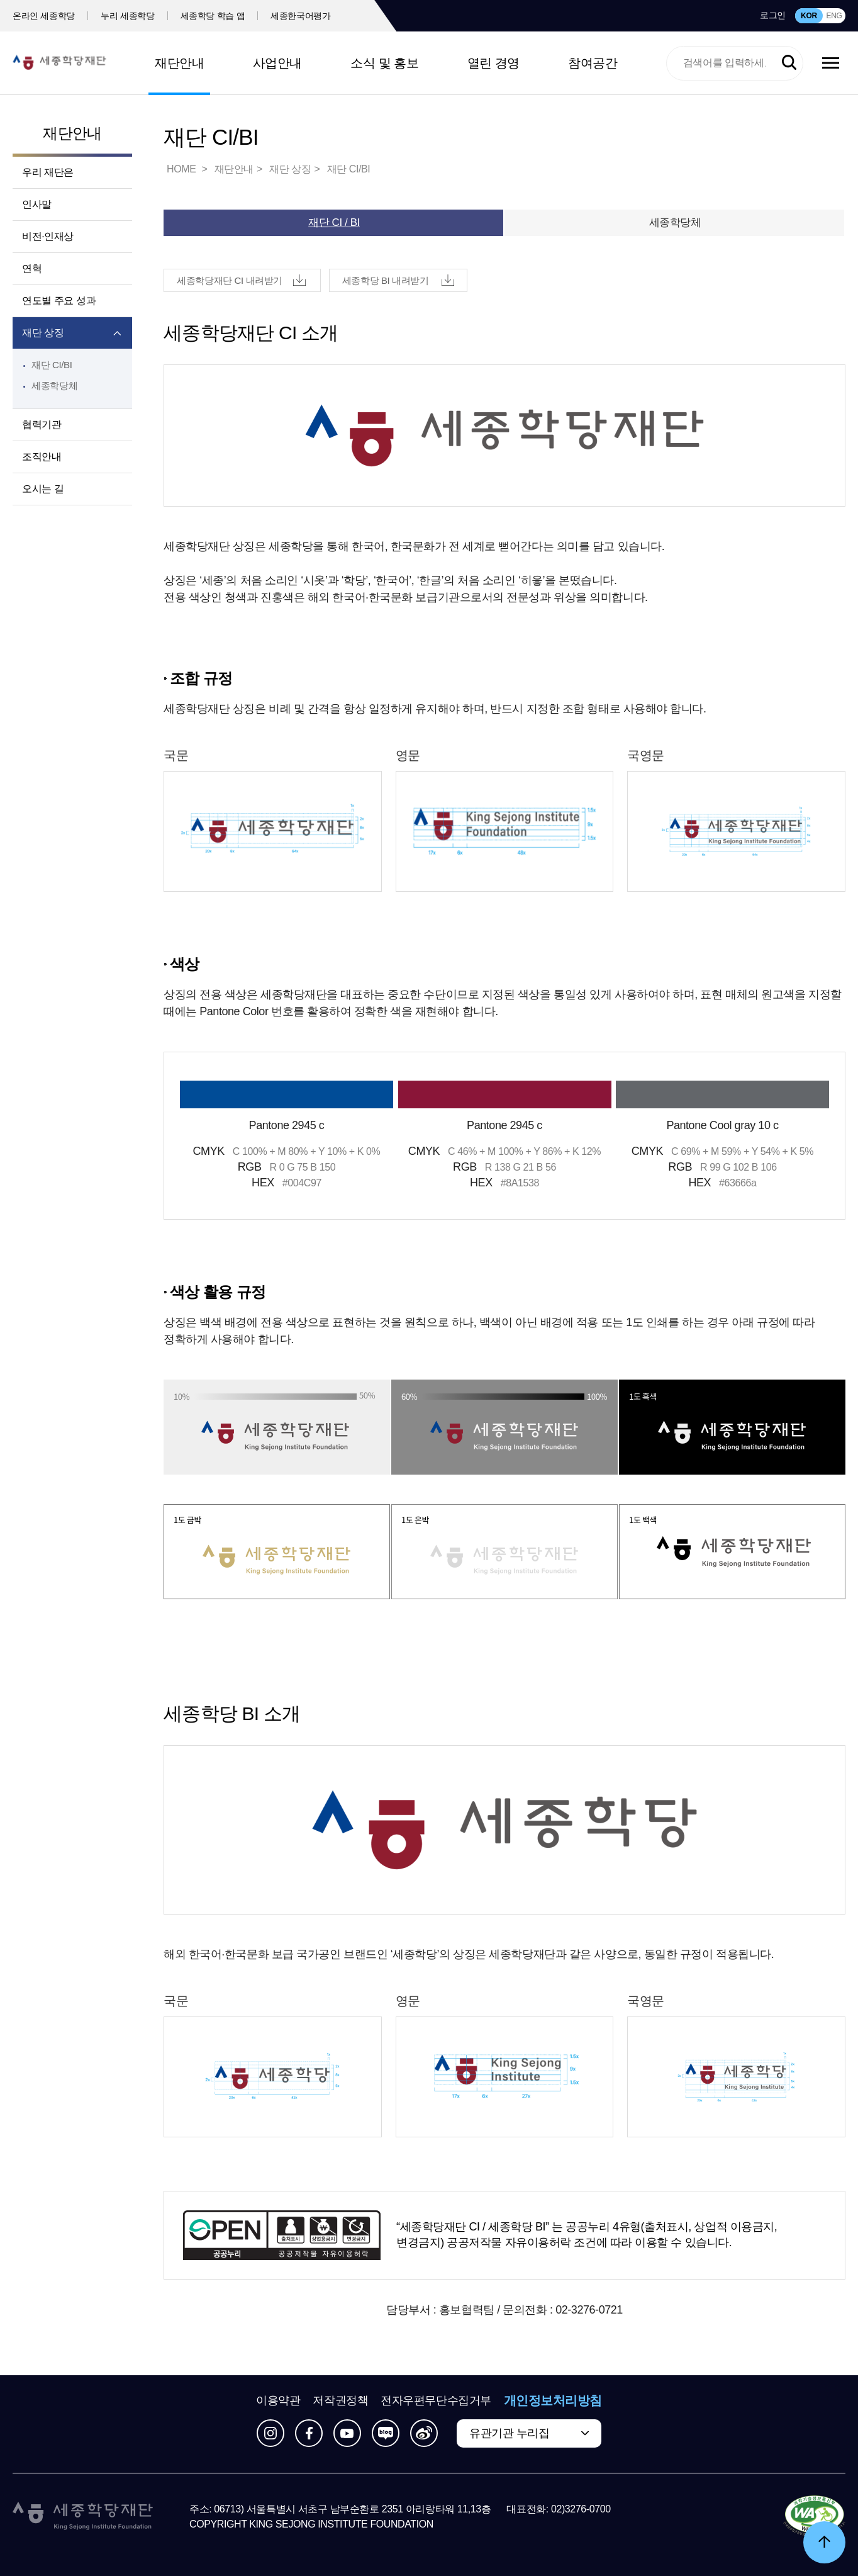 This screenshot has height=2576, width=858. Describe the element at coordinates (300, 16) in the screenshot. I see `세종한국어평가` at that location.